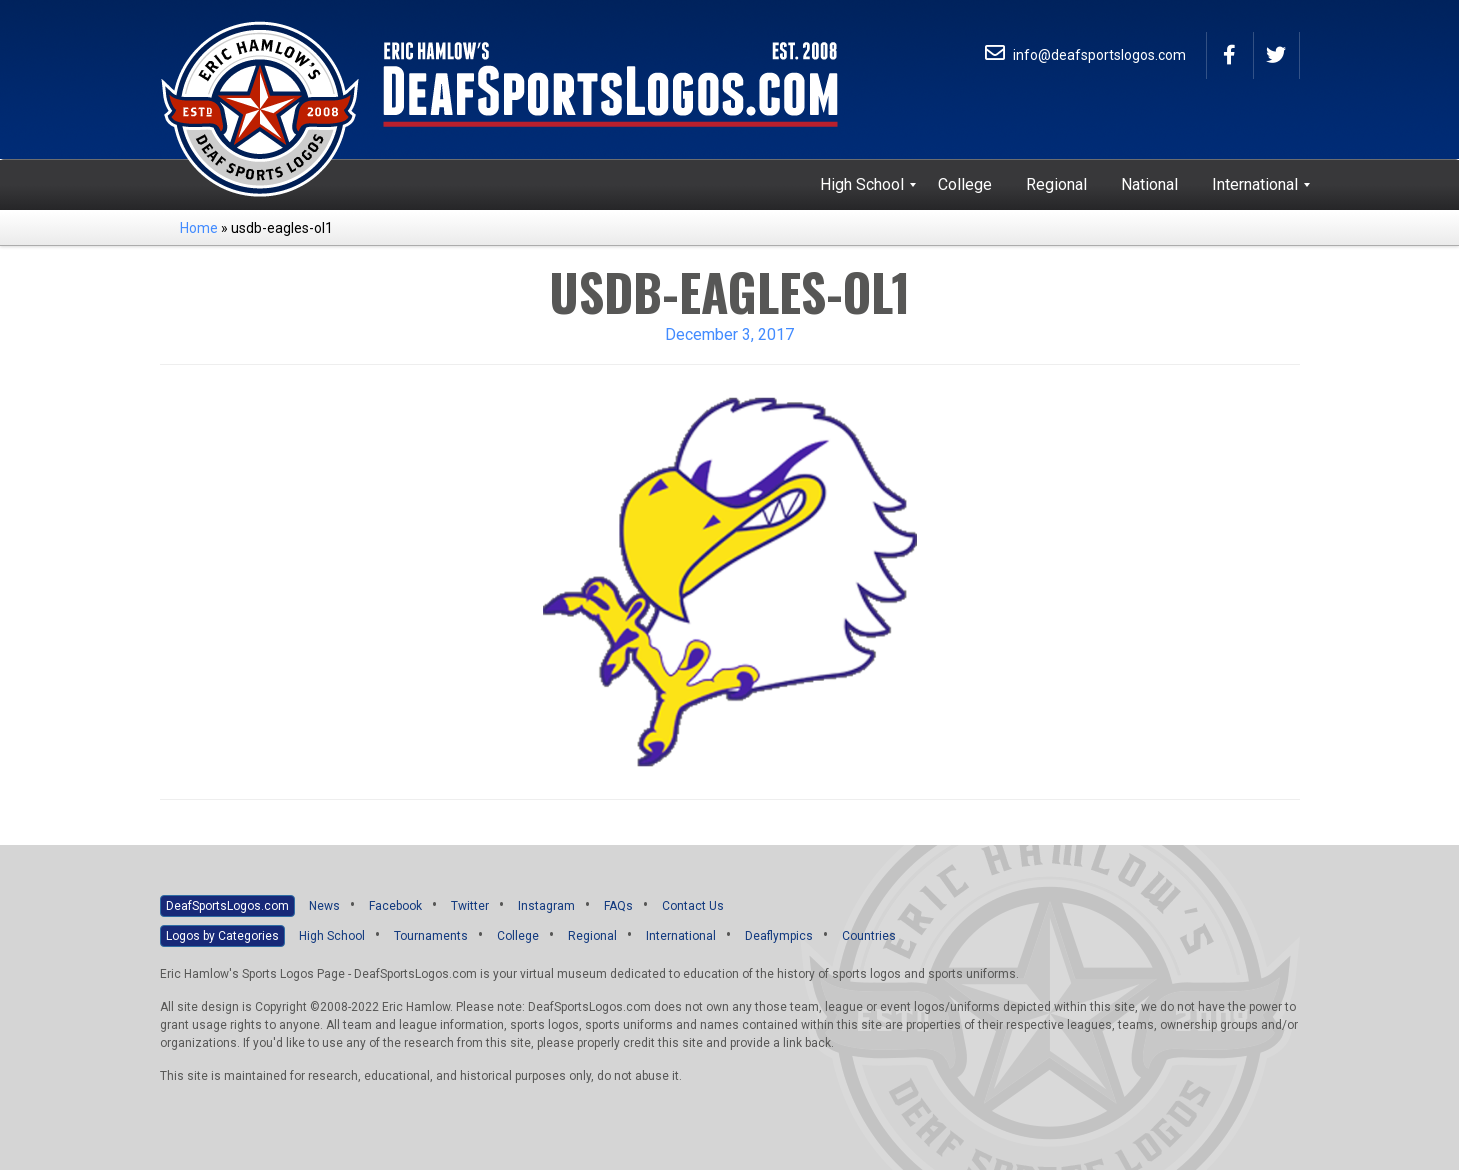 The height and width of the screenshot is (1170, 1459). What do you see at coordinates (227, 906) in the screenshot?
I see `DeafSportsLogos.com` at bounding box center [227, 906].